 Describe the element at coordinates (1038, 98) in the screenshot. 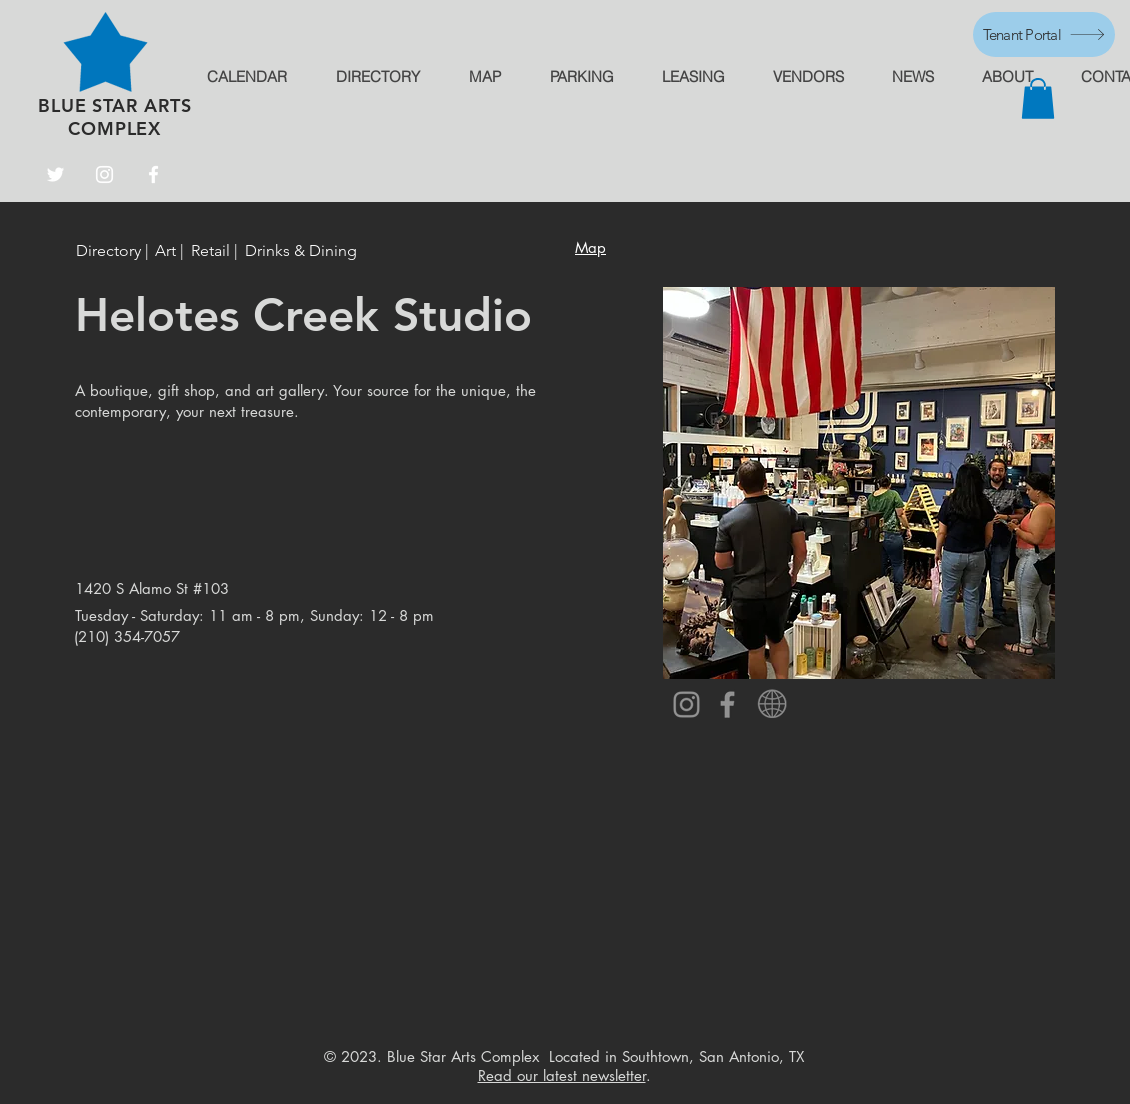

I see `[button]` at that location.